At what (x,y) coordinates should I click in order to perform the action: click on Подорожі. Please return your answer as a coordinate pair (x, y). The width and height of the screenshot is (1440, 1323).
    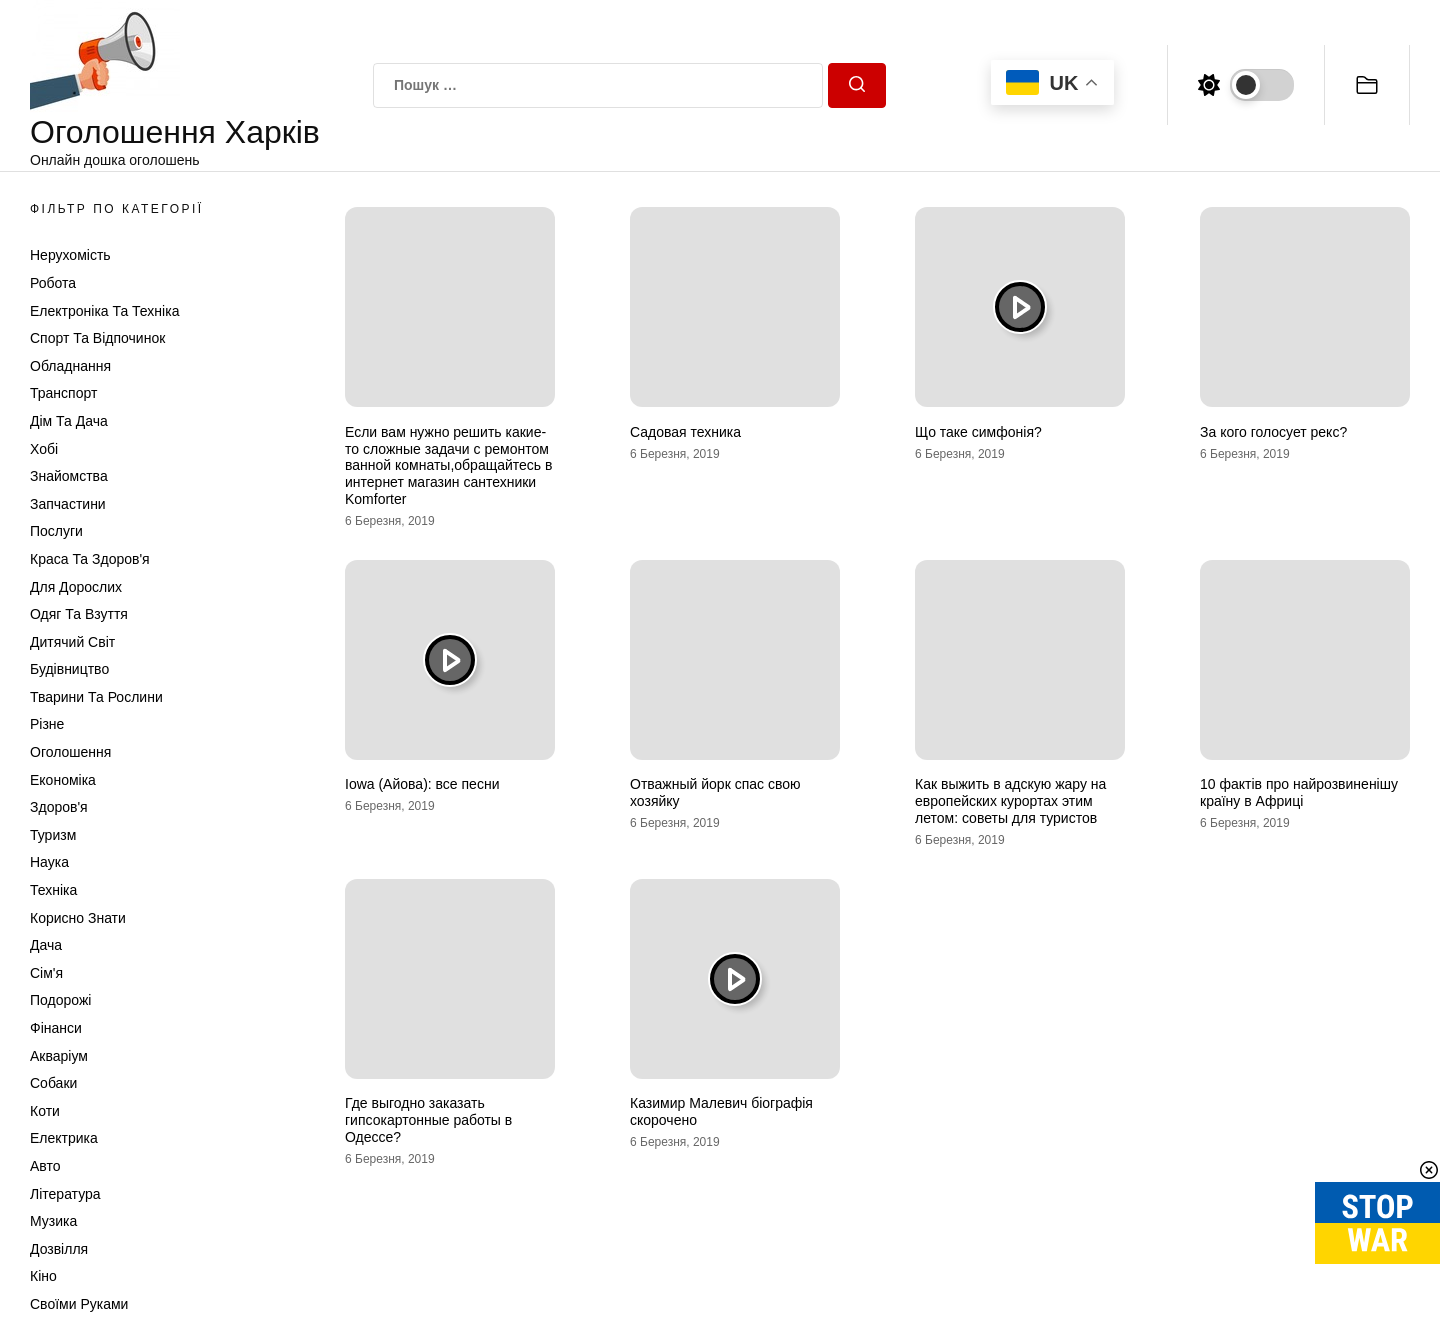
    Looking at the image, I should click on (60, 1000).